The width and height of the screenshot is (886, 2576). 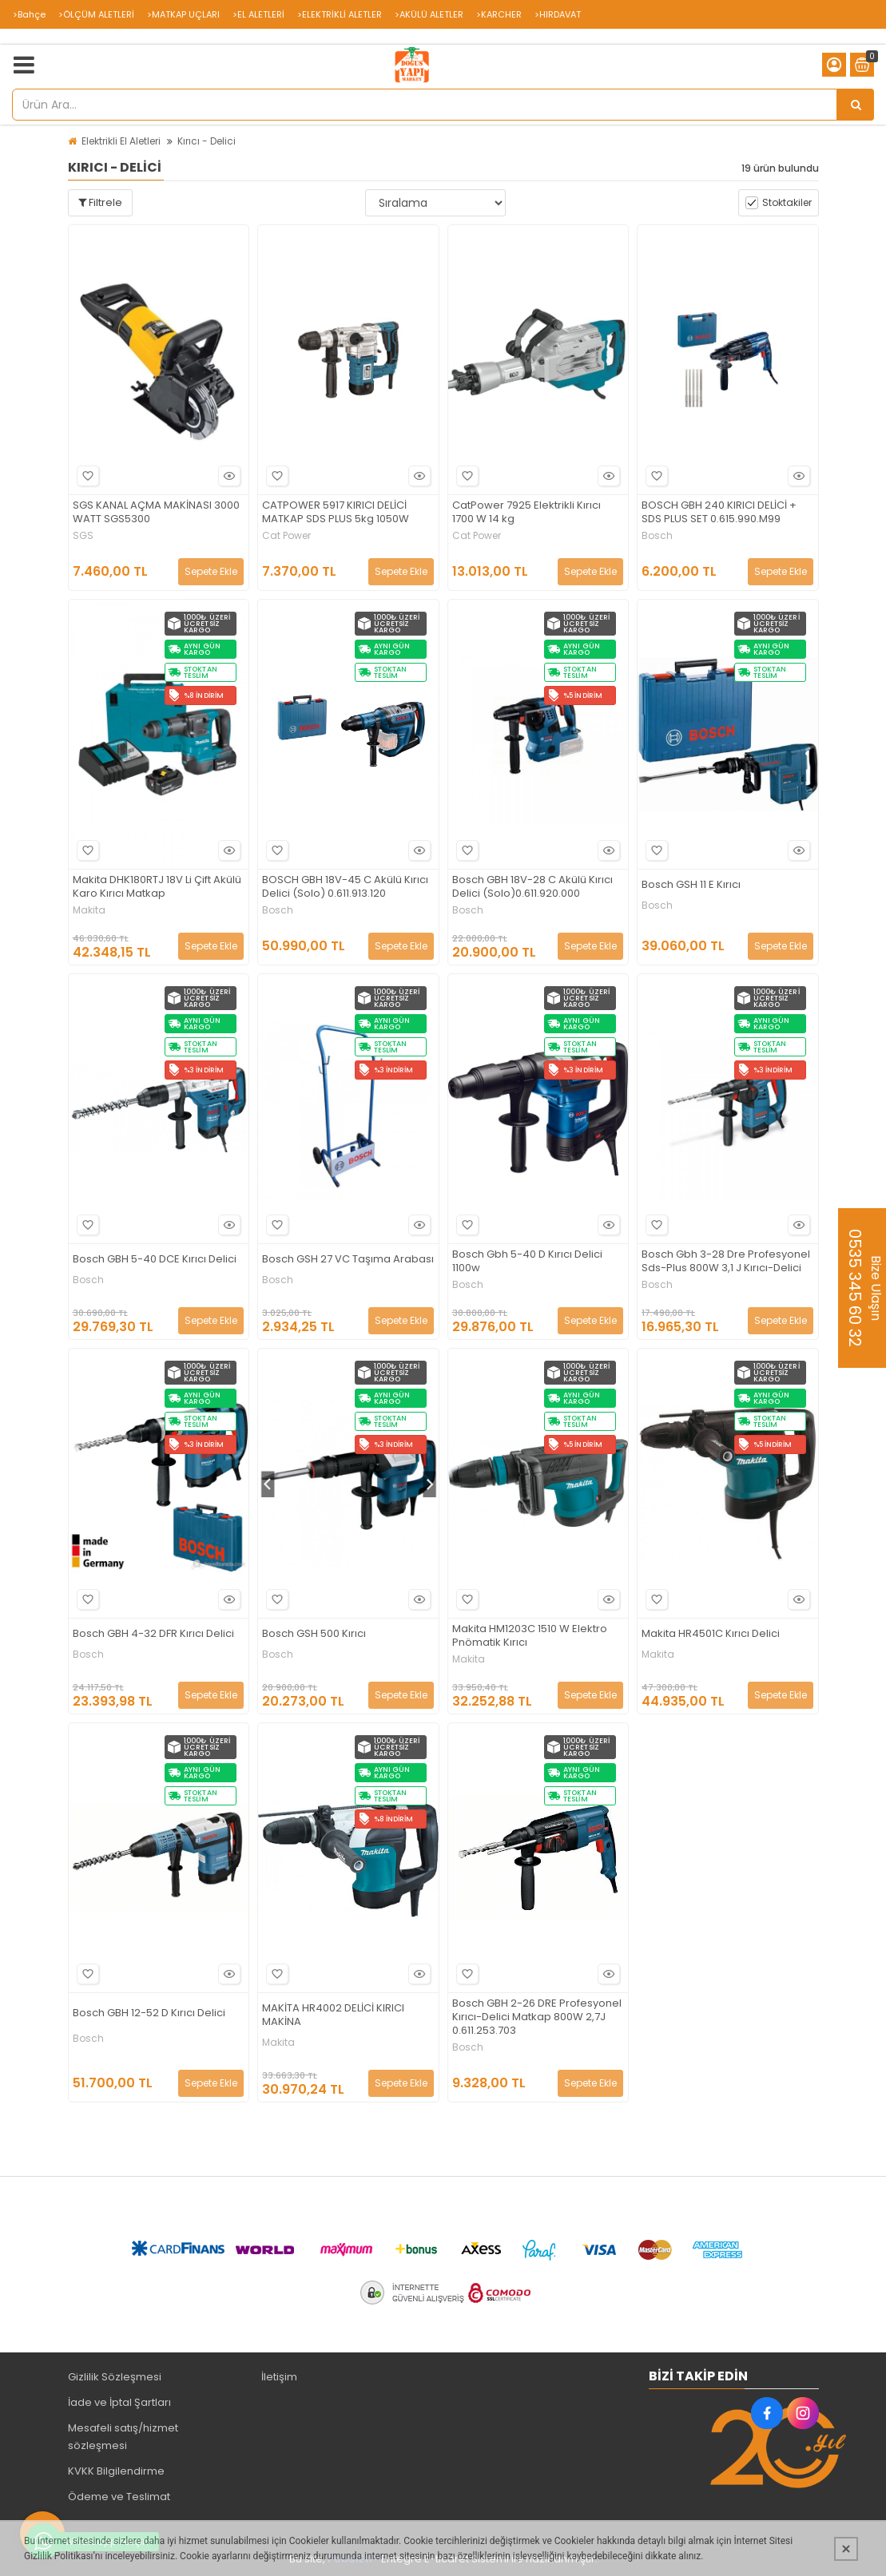 I want to click on Ödeme ve Teslimat, so click(x=119, y=2496).